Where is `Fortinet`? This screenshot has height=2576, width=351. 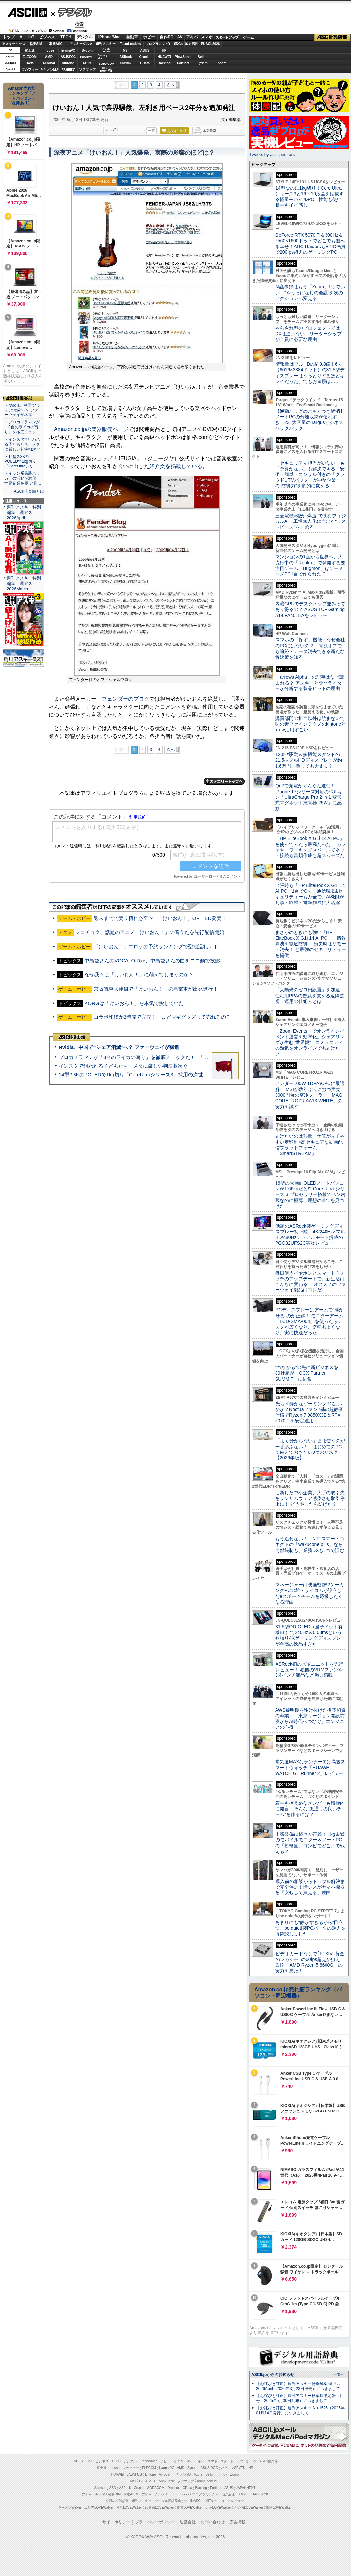
Fortinet is located at coordinates (183, 63).